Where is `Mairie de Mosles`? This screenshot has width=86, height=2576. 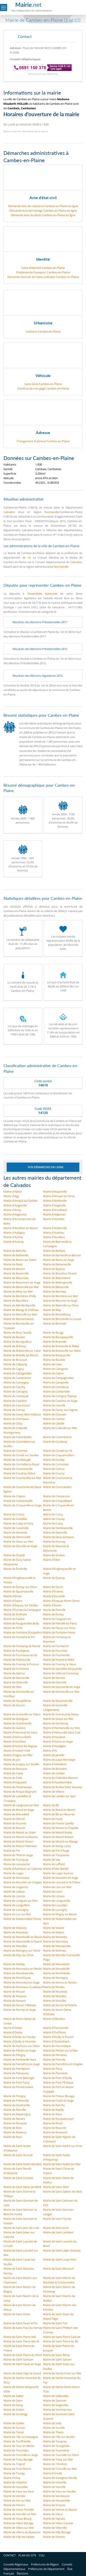 Mairie de Mosles is located at coordinates (53, 1987).